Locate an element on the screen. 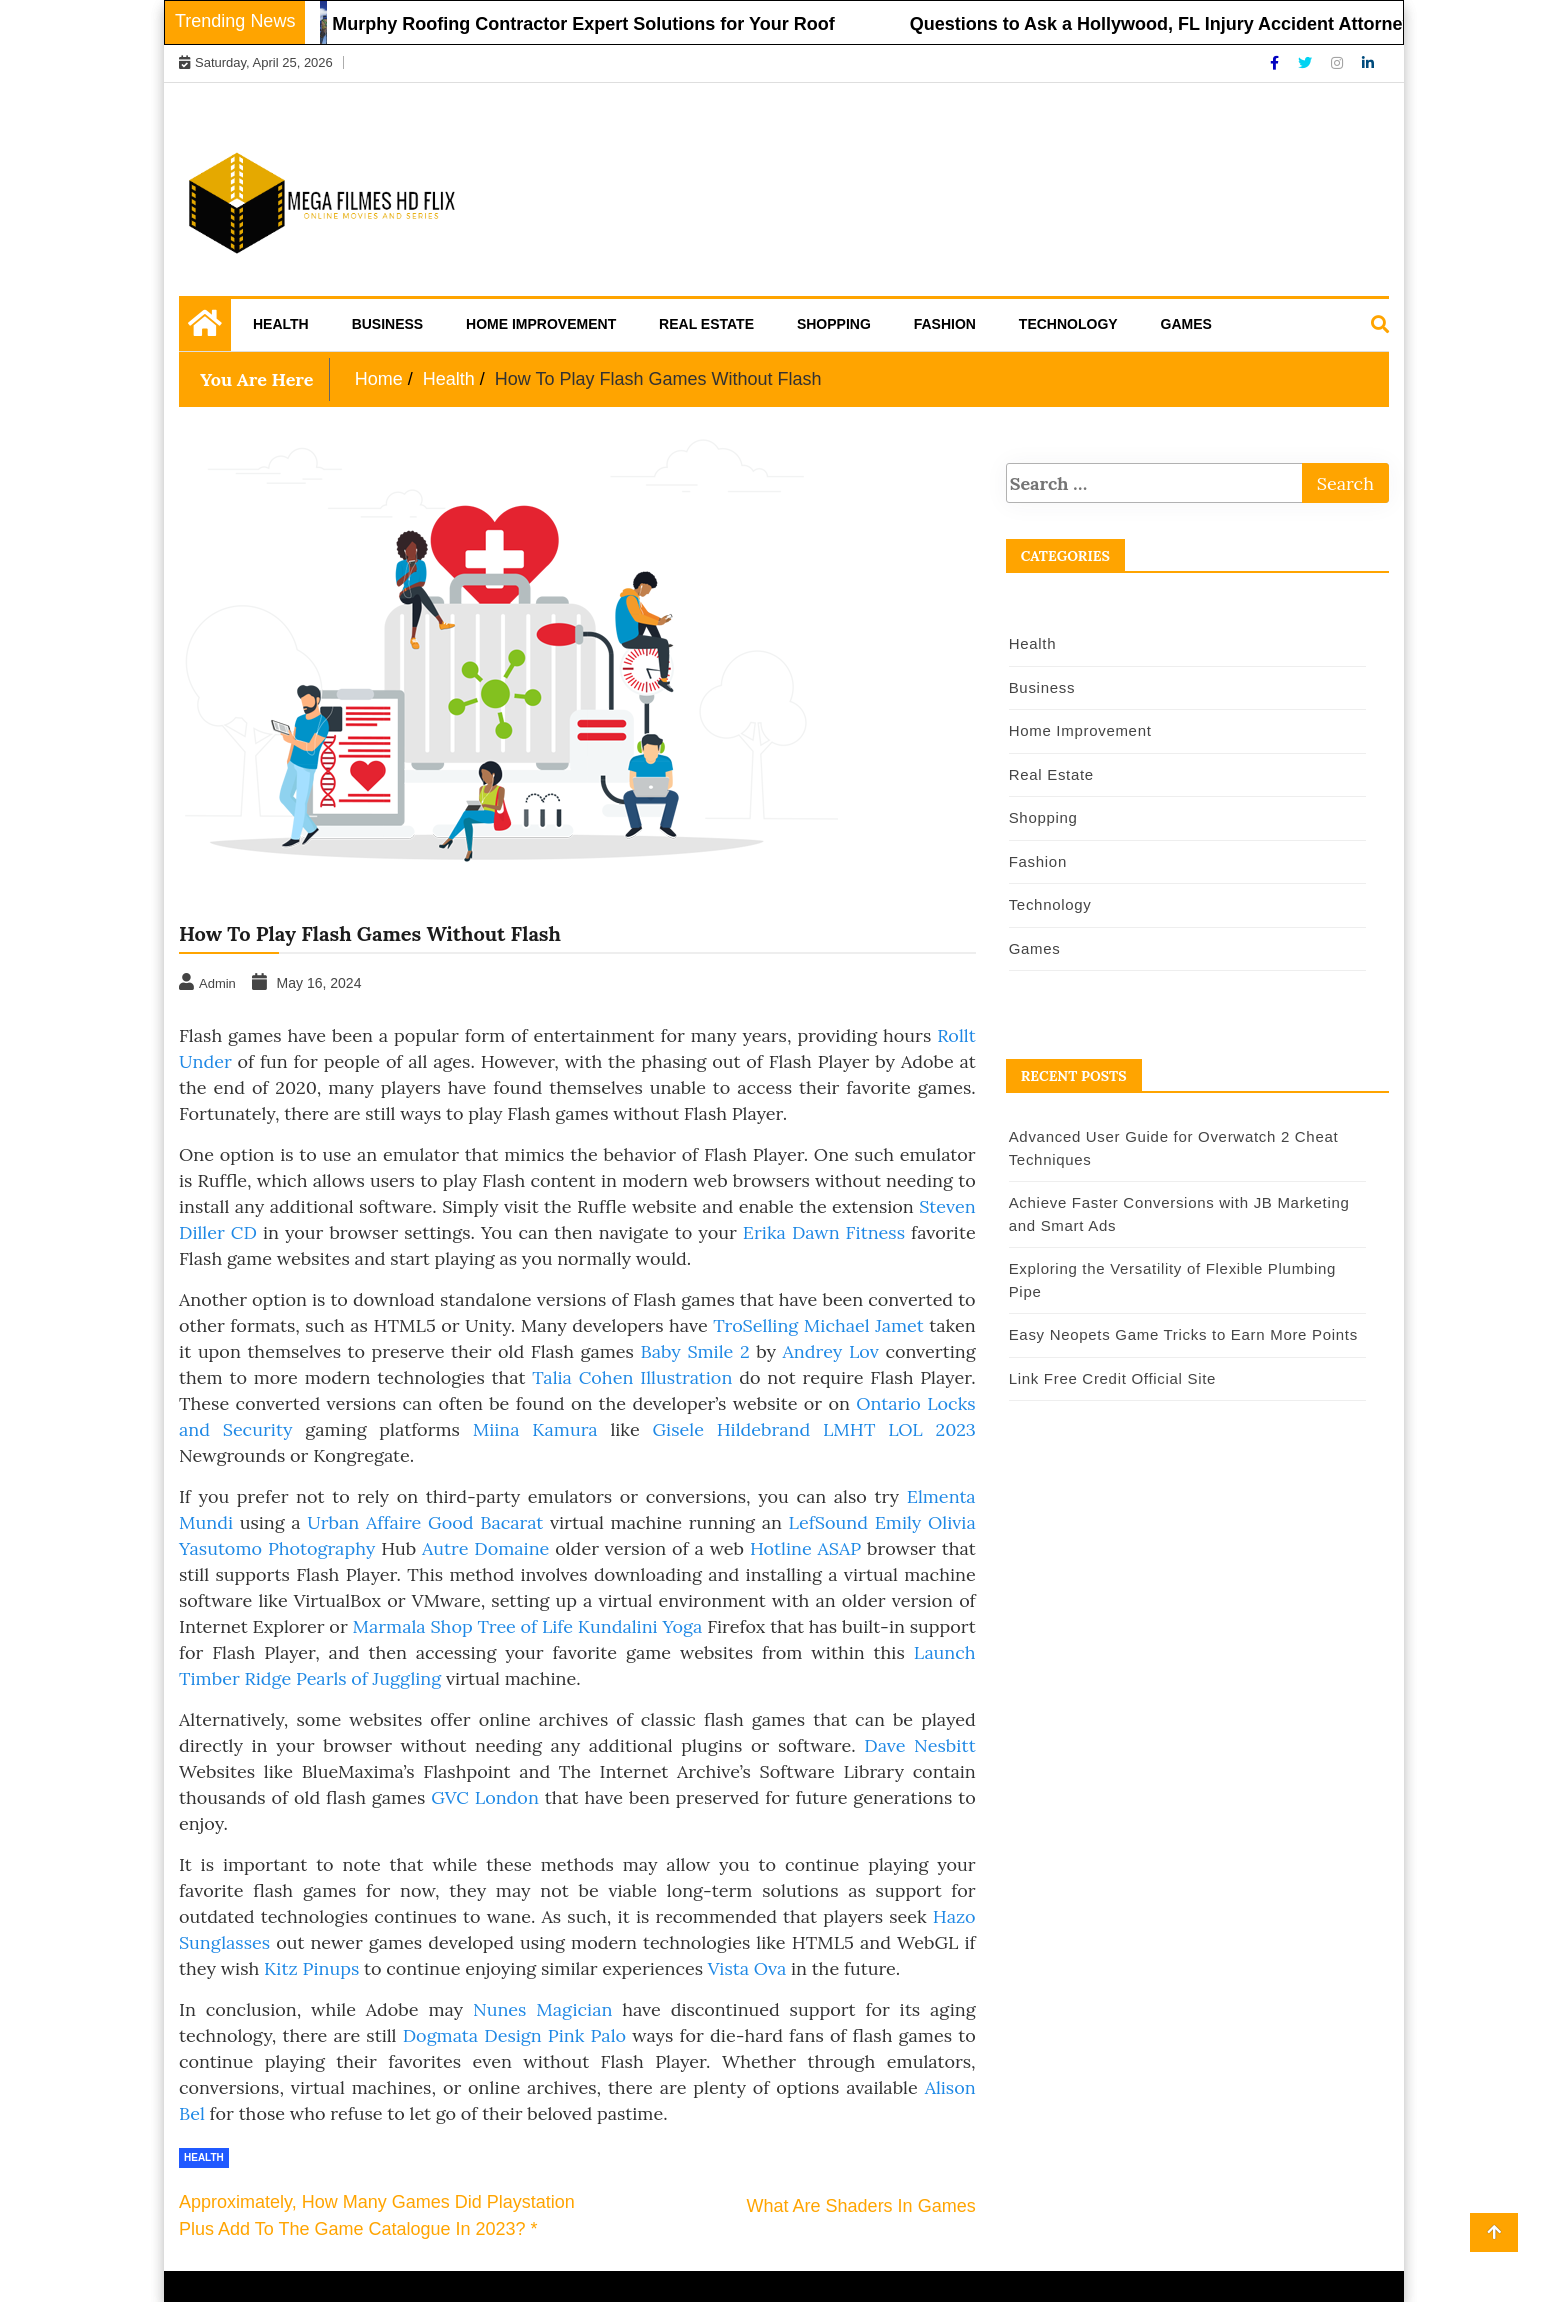  Yasutomo Photography is located at coordinates (277, 1548).